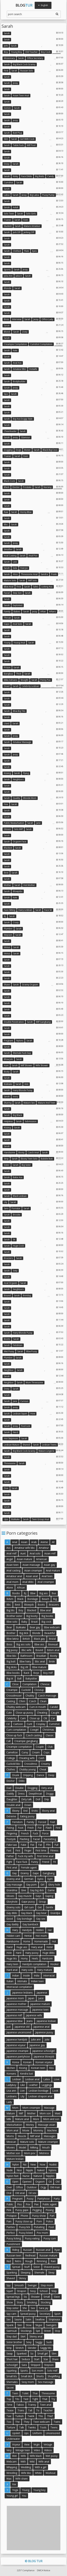  What do you see at coordinates (16, 1208) in the screenshot?
I see `Pornstar` at bounding box center [16, 1208].